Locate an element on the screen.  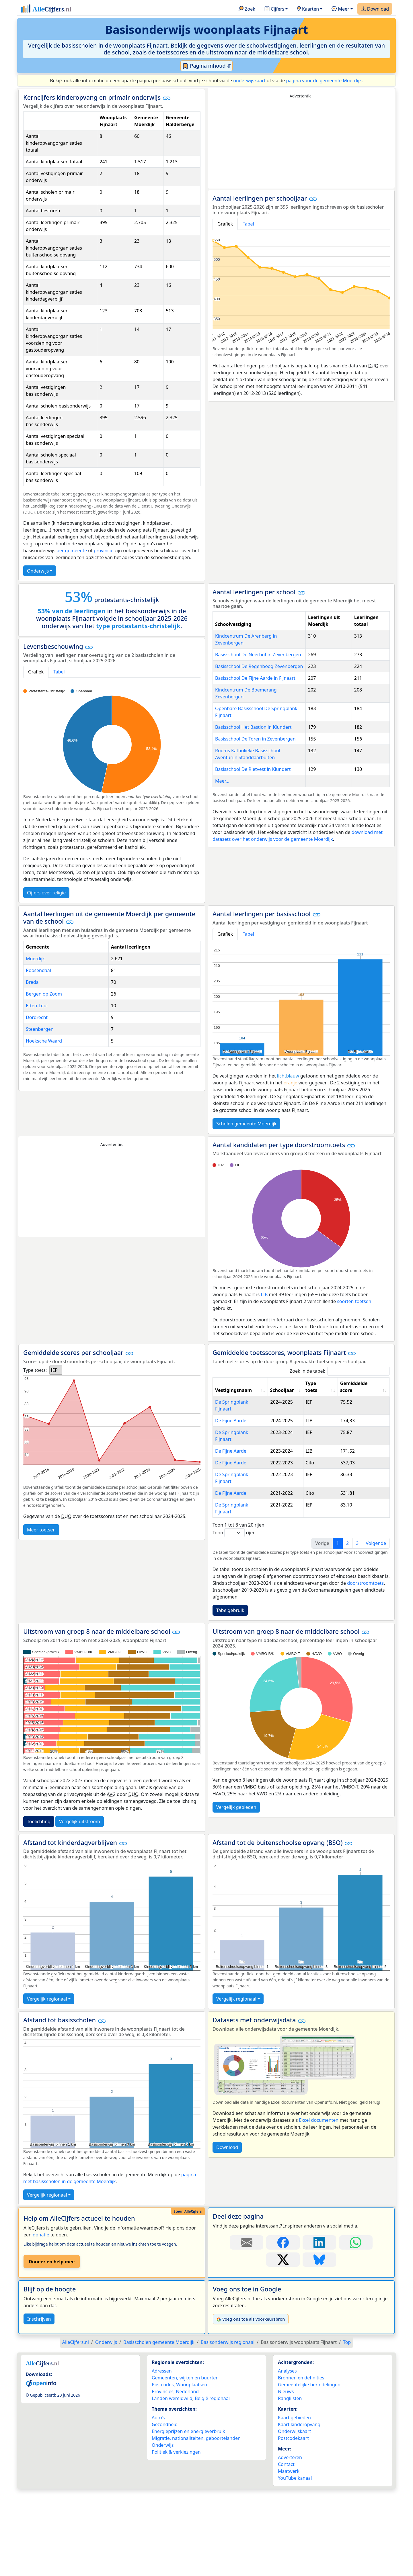
Voeg ons toe als voorkeursbron is located at coordinates (251, 2291).